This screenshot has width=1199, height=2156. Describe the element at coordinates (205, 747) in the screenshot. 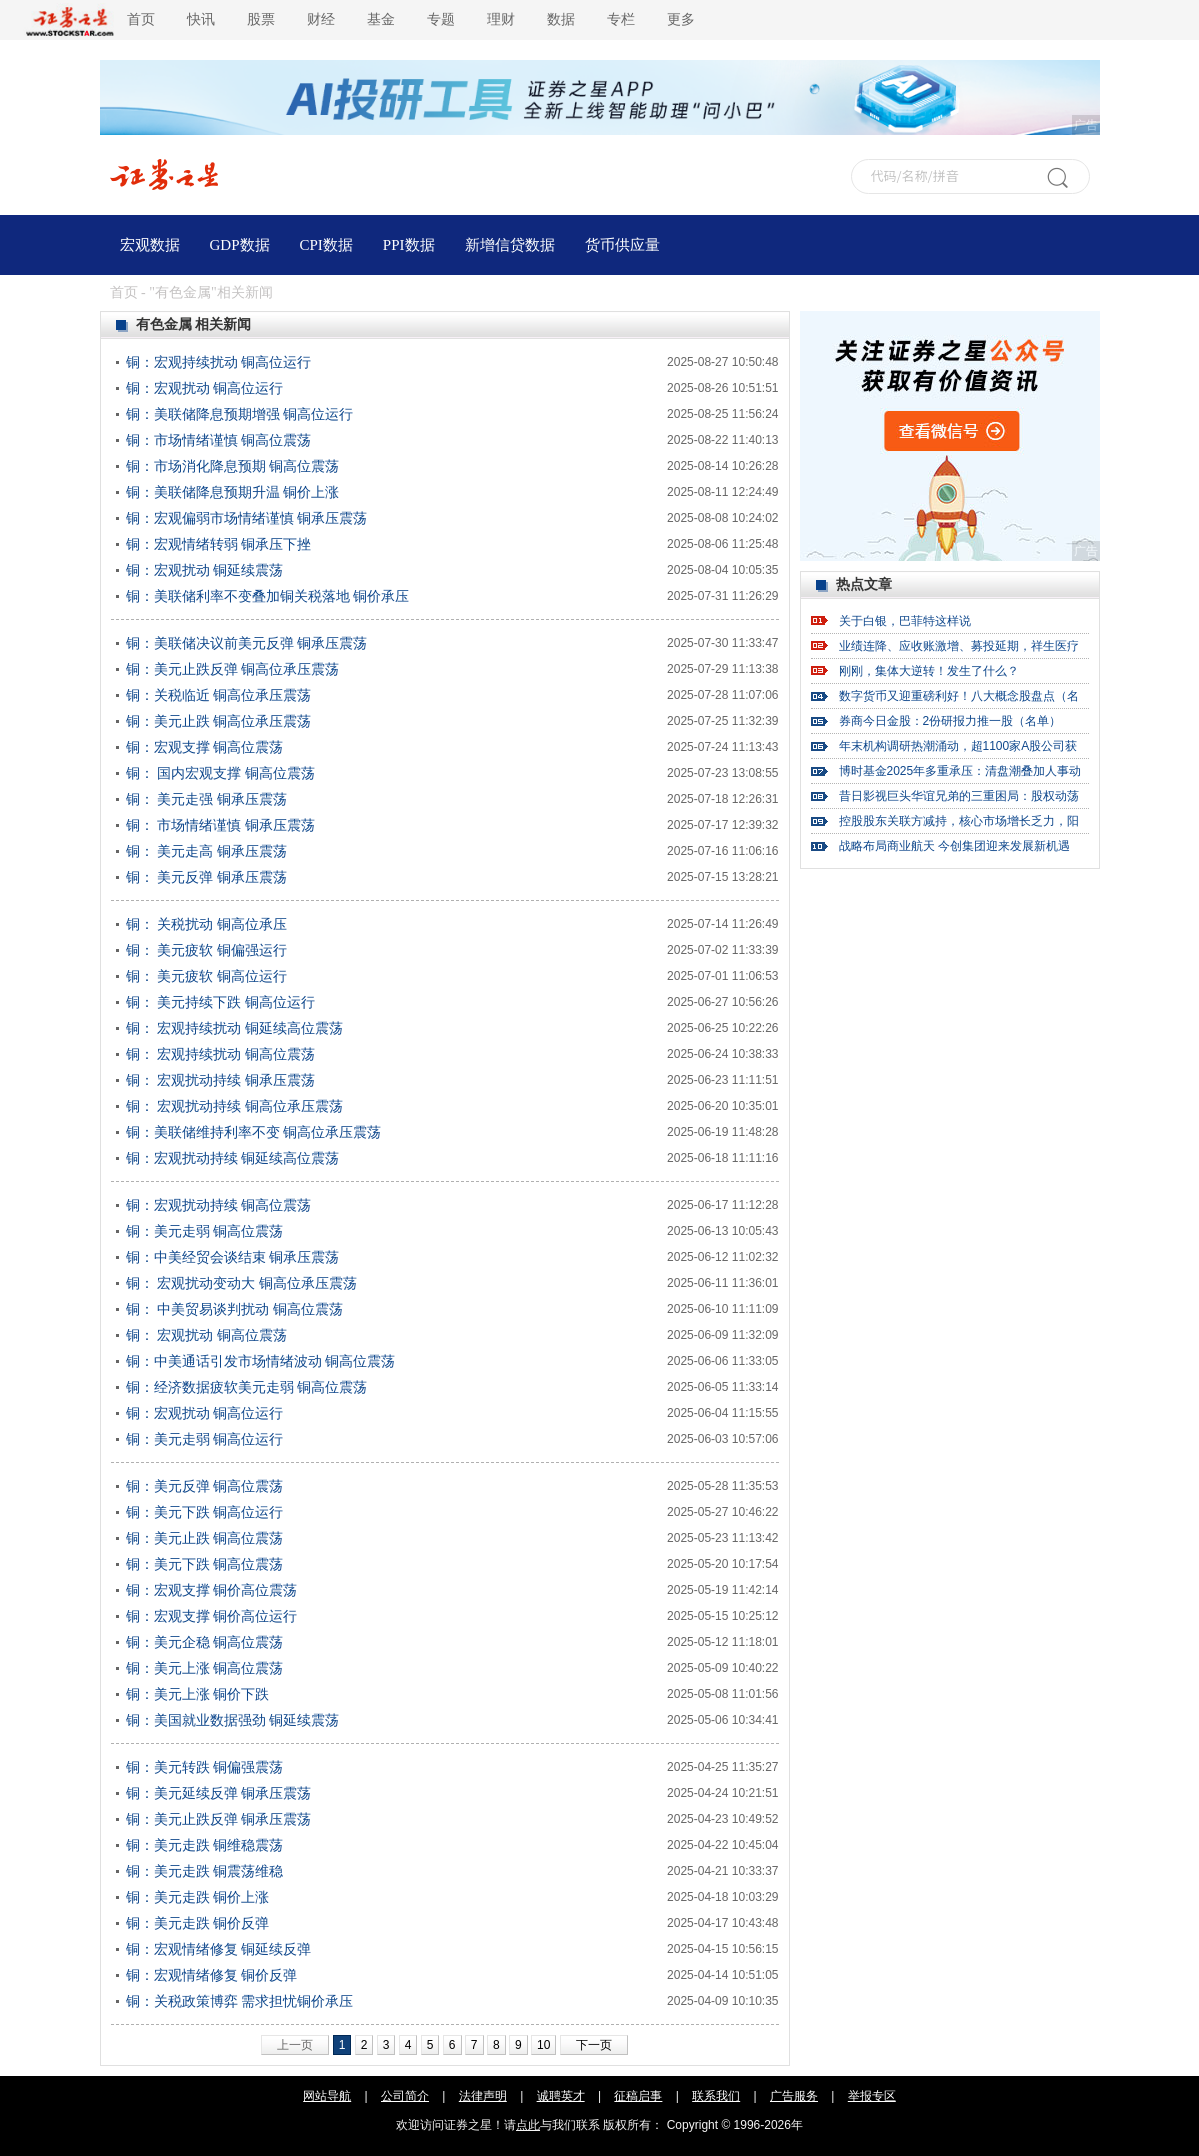

I see `铜：宏观支撑 铜高位震荡` at that location.